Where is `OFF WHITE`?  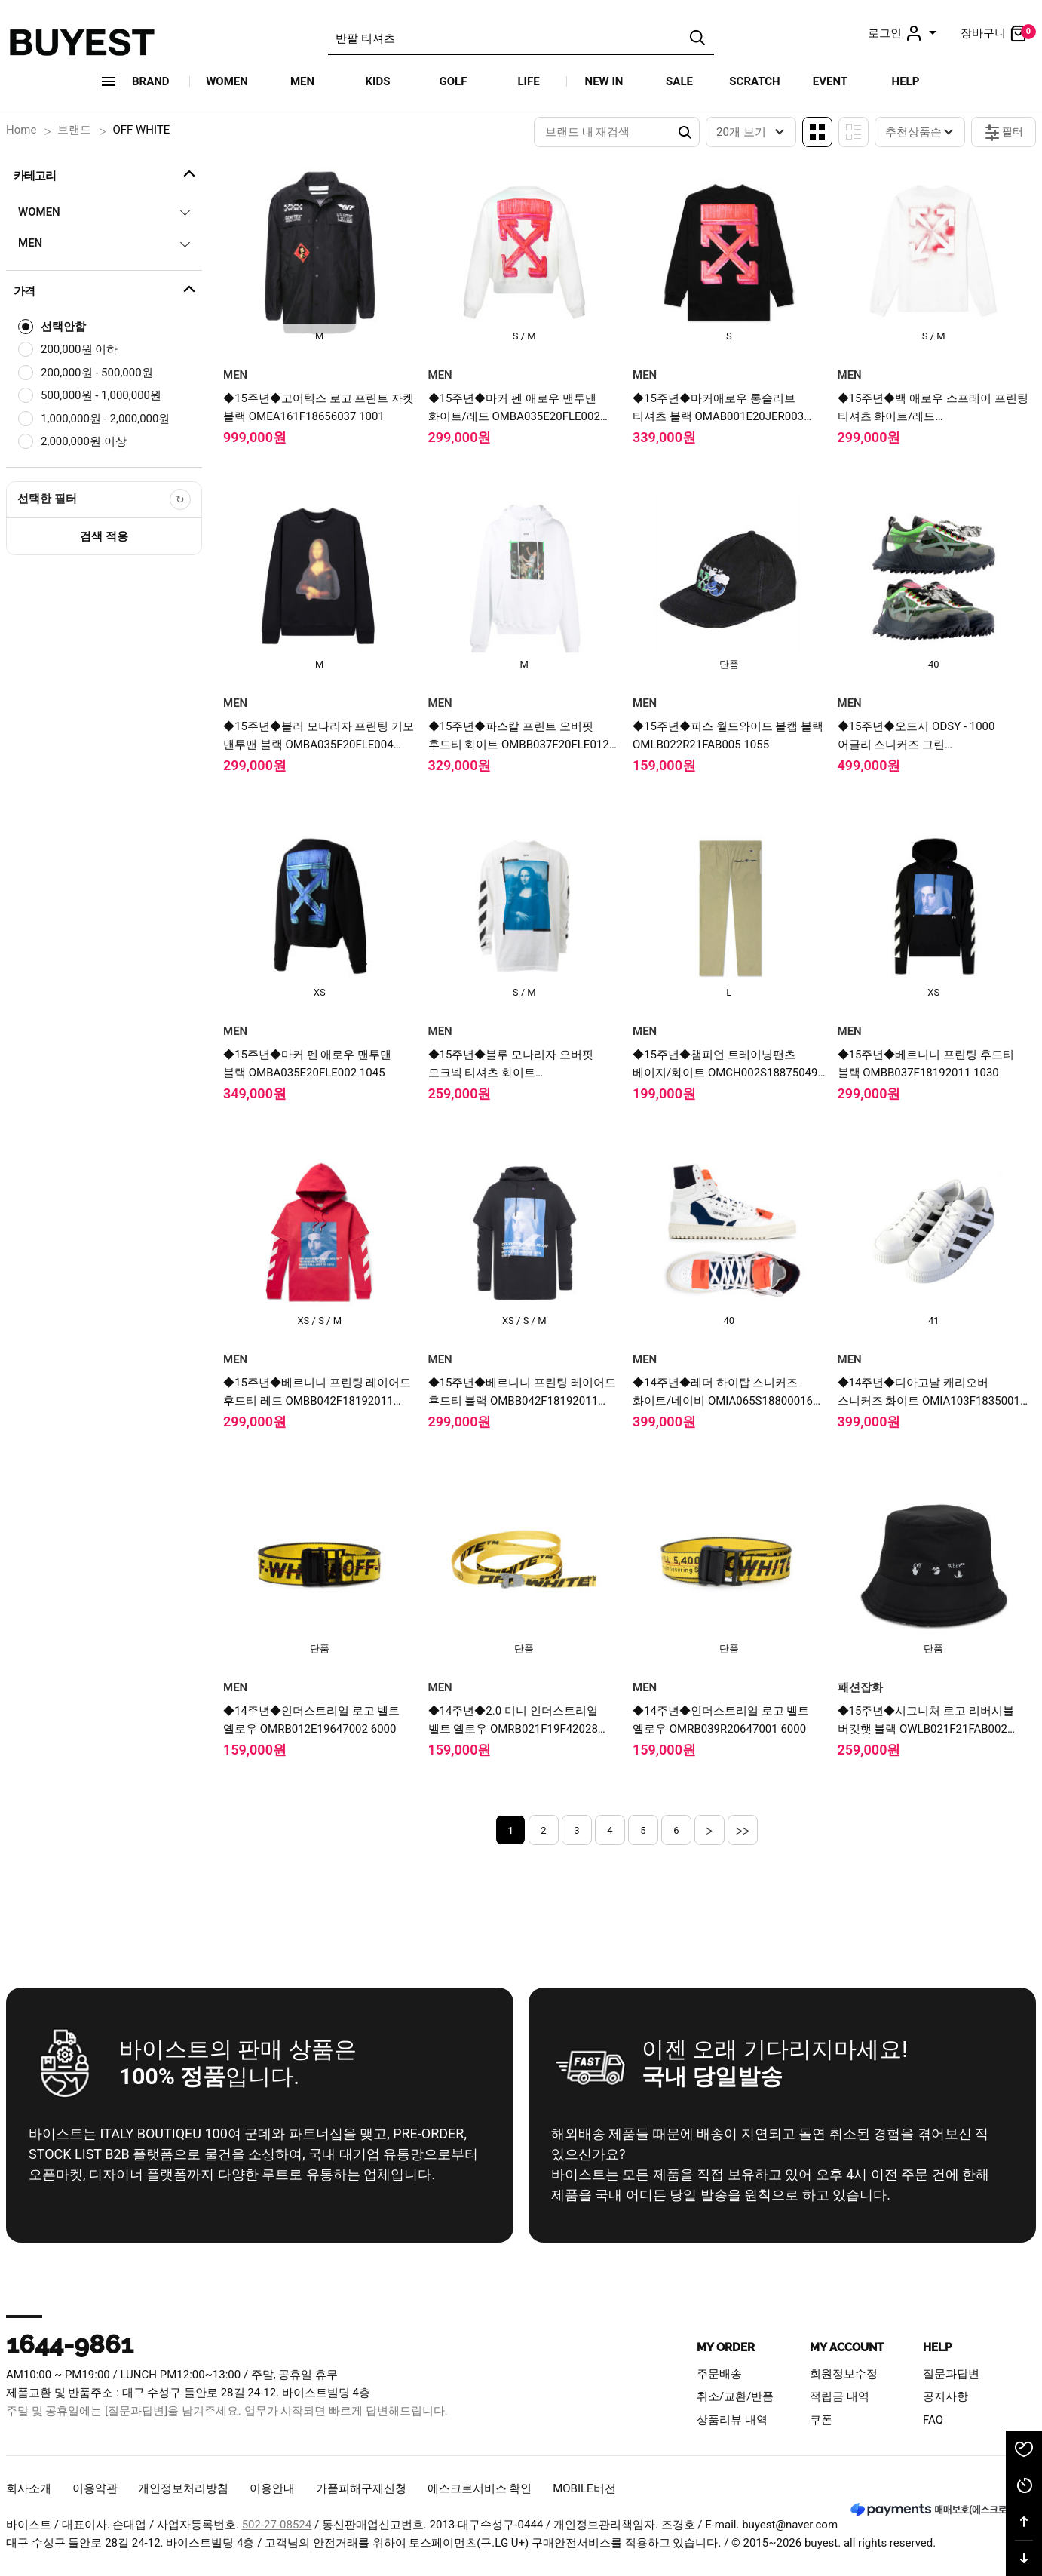 OFF WHITE is located at coordinates (141, 130).